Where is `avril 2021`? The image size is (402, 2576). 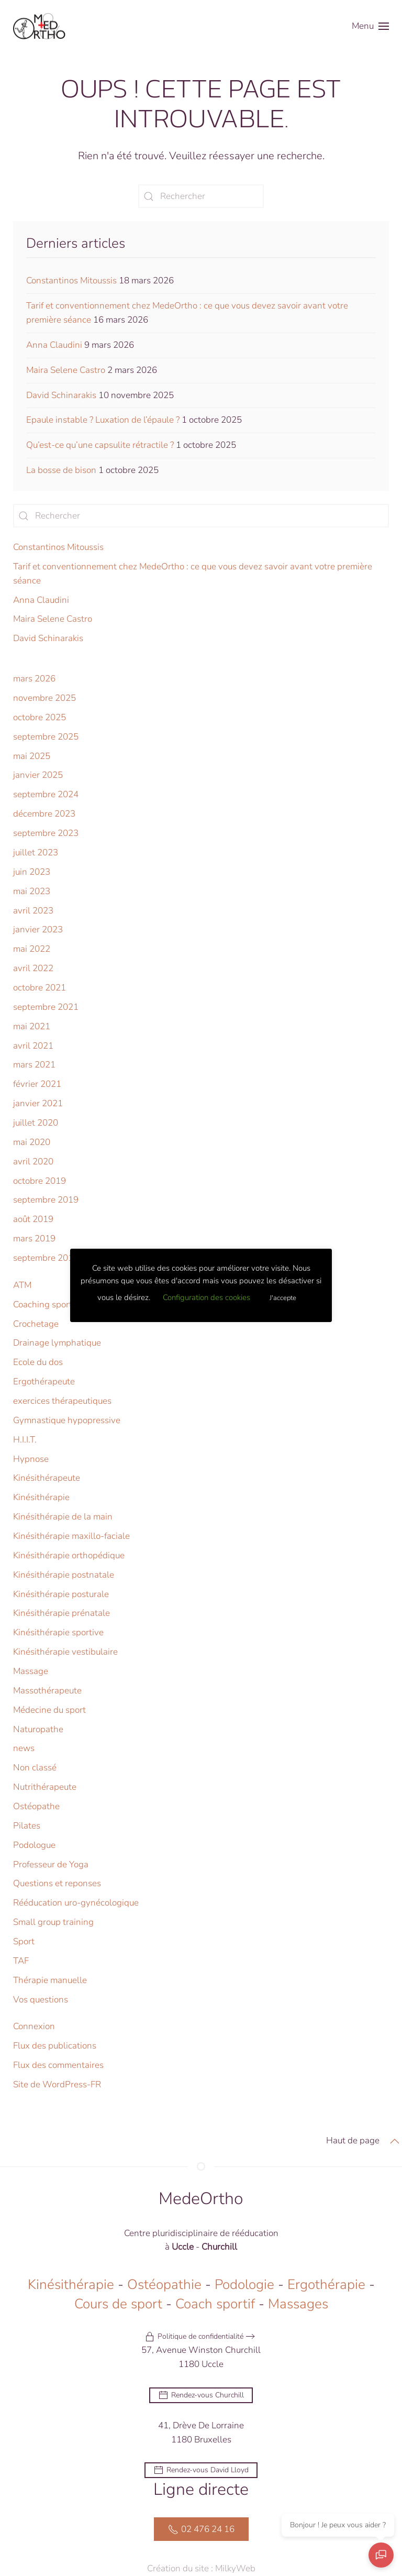
avril 2021 is located at coordinates (33, 1046).